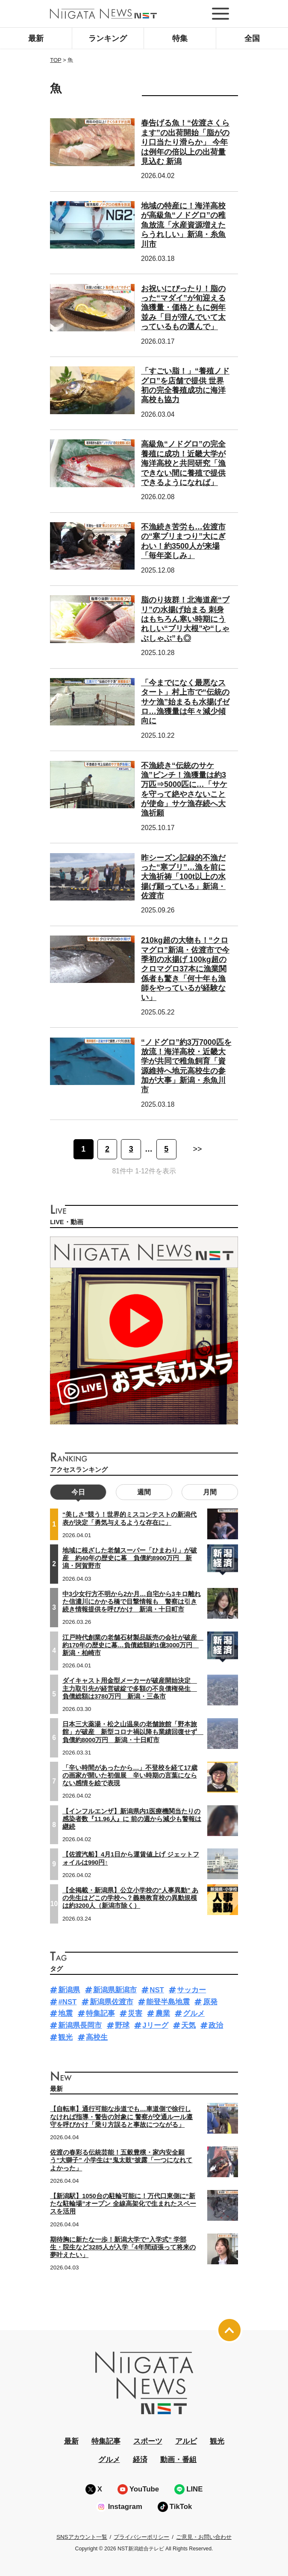 The height and width of the screenshot is (2576, 288). Describe the element at coordinates (180, 38) in the screenshot. I see `特集` at that location.